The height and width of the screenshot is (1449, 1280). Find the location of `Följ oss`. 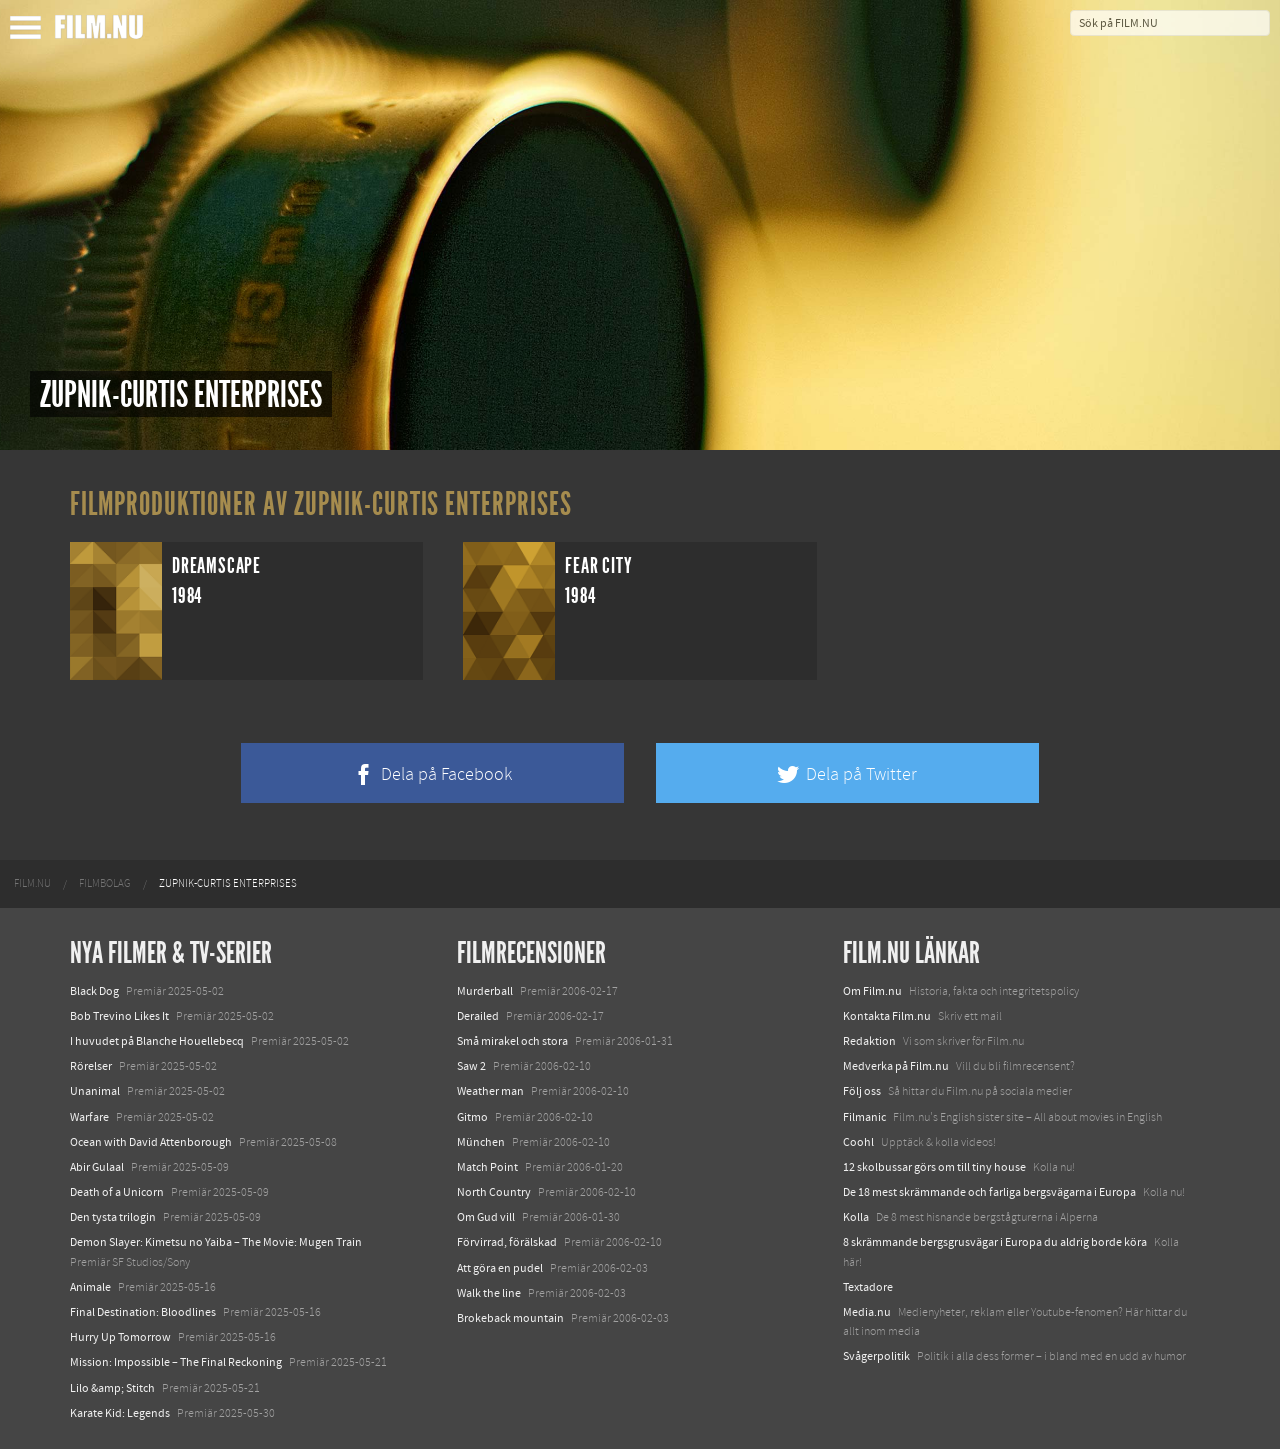

Följ oss is located at coordinates (862, 1091).